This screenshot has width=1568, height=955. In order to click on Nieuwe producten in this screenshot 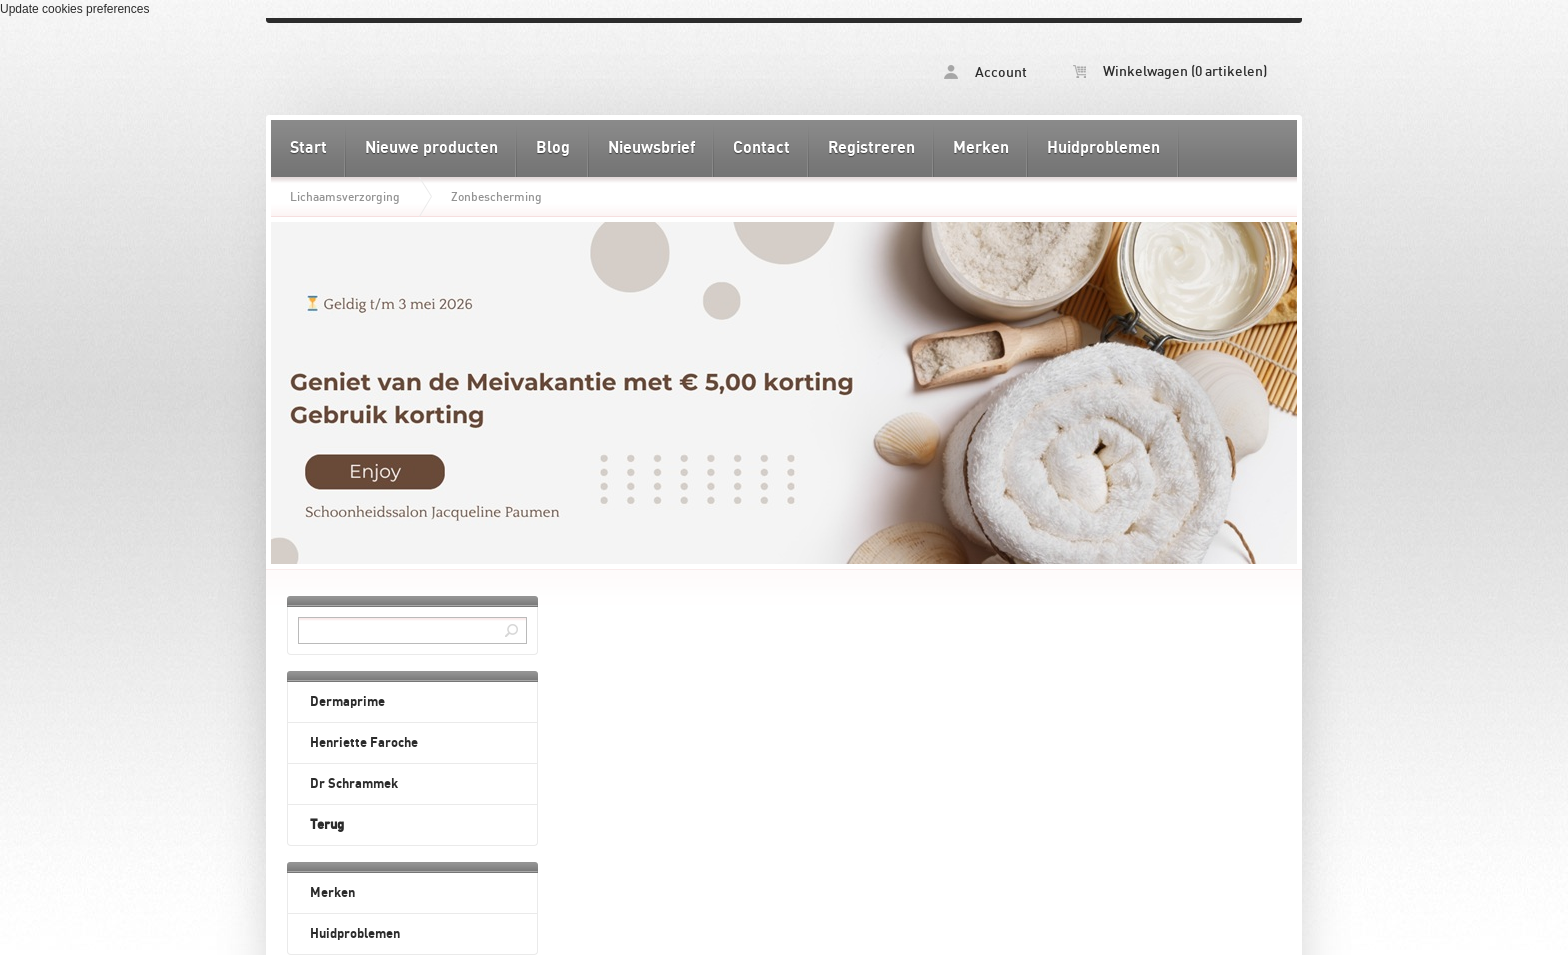, I will do `click(431, 148)`.